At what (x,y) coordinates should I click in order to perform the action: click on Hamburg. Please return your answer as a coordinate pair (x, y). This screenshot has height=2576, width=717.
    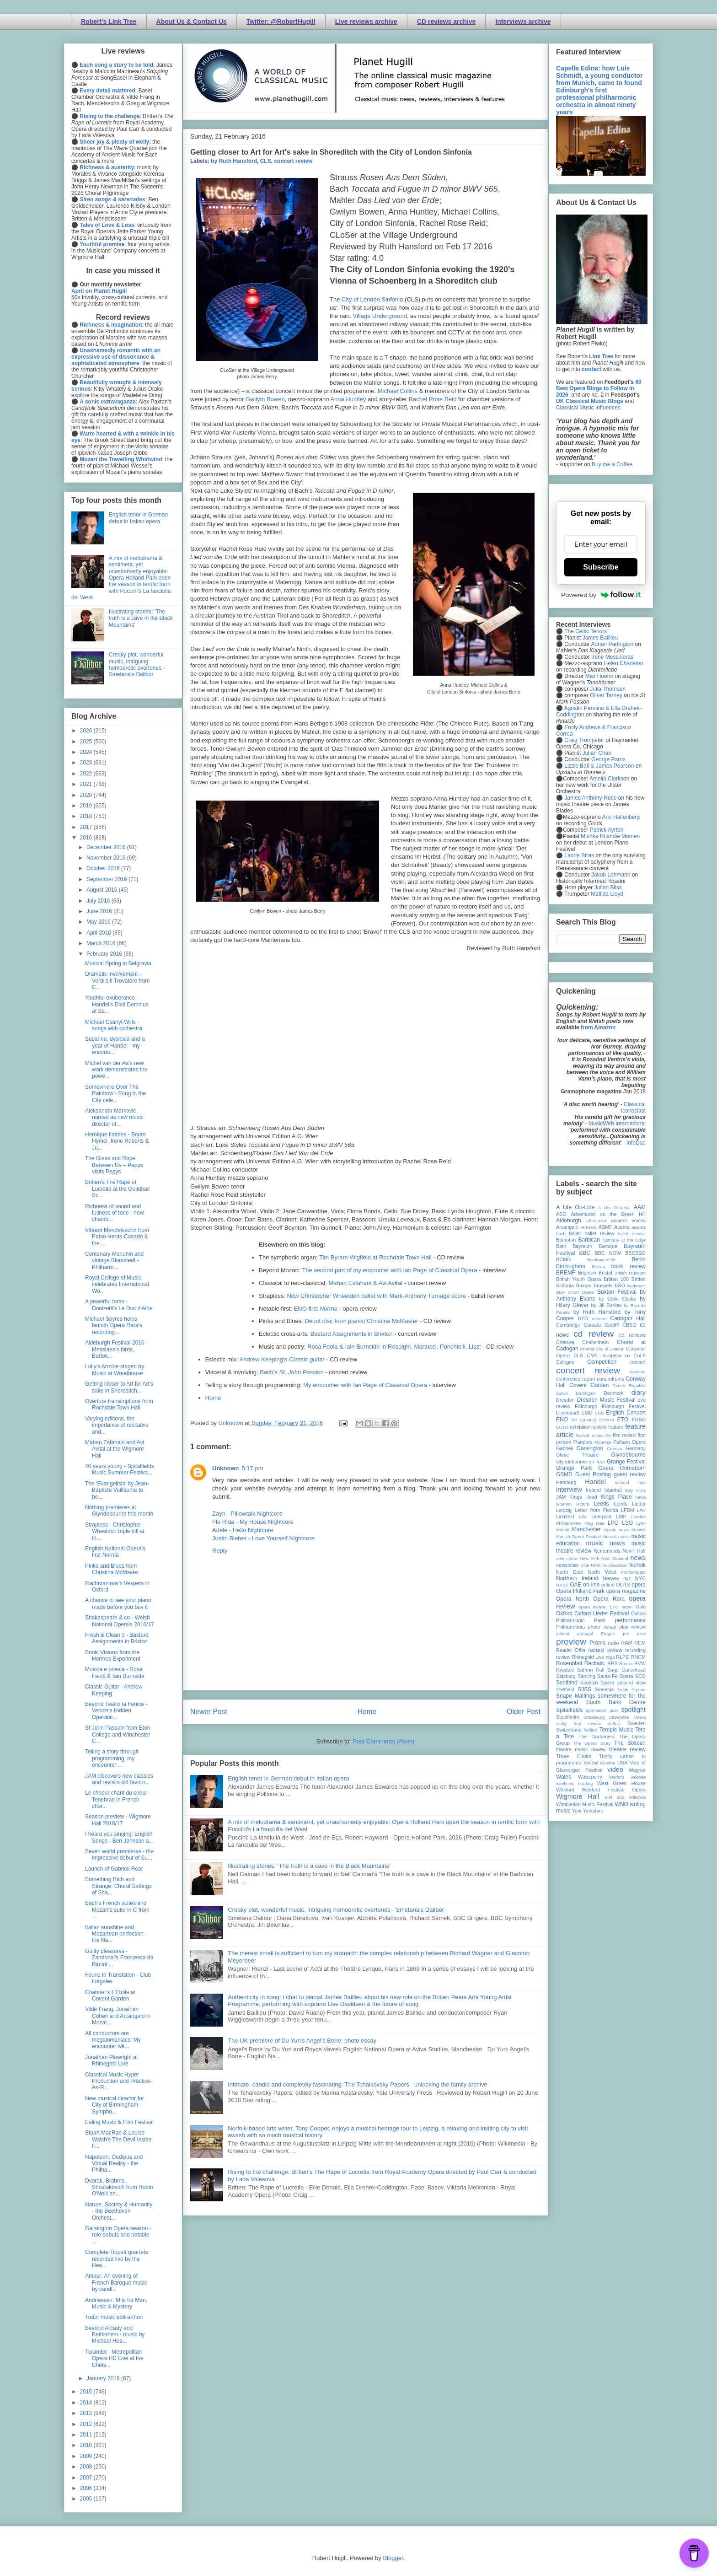
    Looking at the image, I should click on (566, 1482).